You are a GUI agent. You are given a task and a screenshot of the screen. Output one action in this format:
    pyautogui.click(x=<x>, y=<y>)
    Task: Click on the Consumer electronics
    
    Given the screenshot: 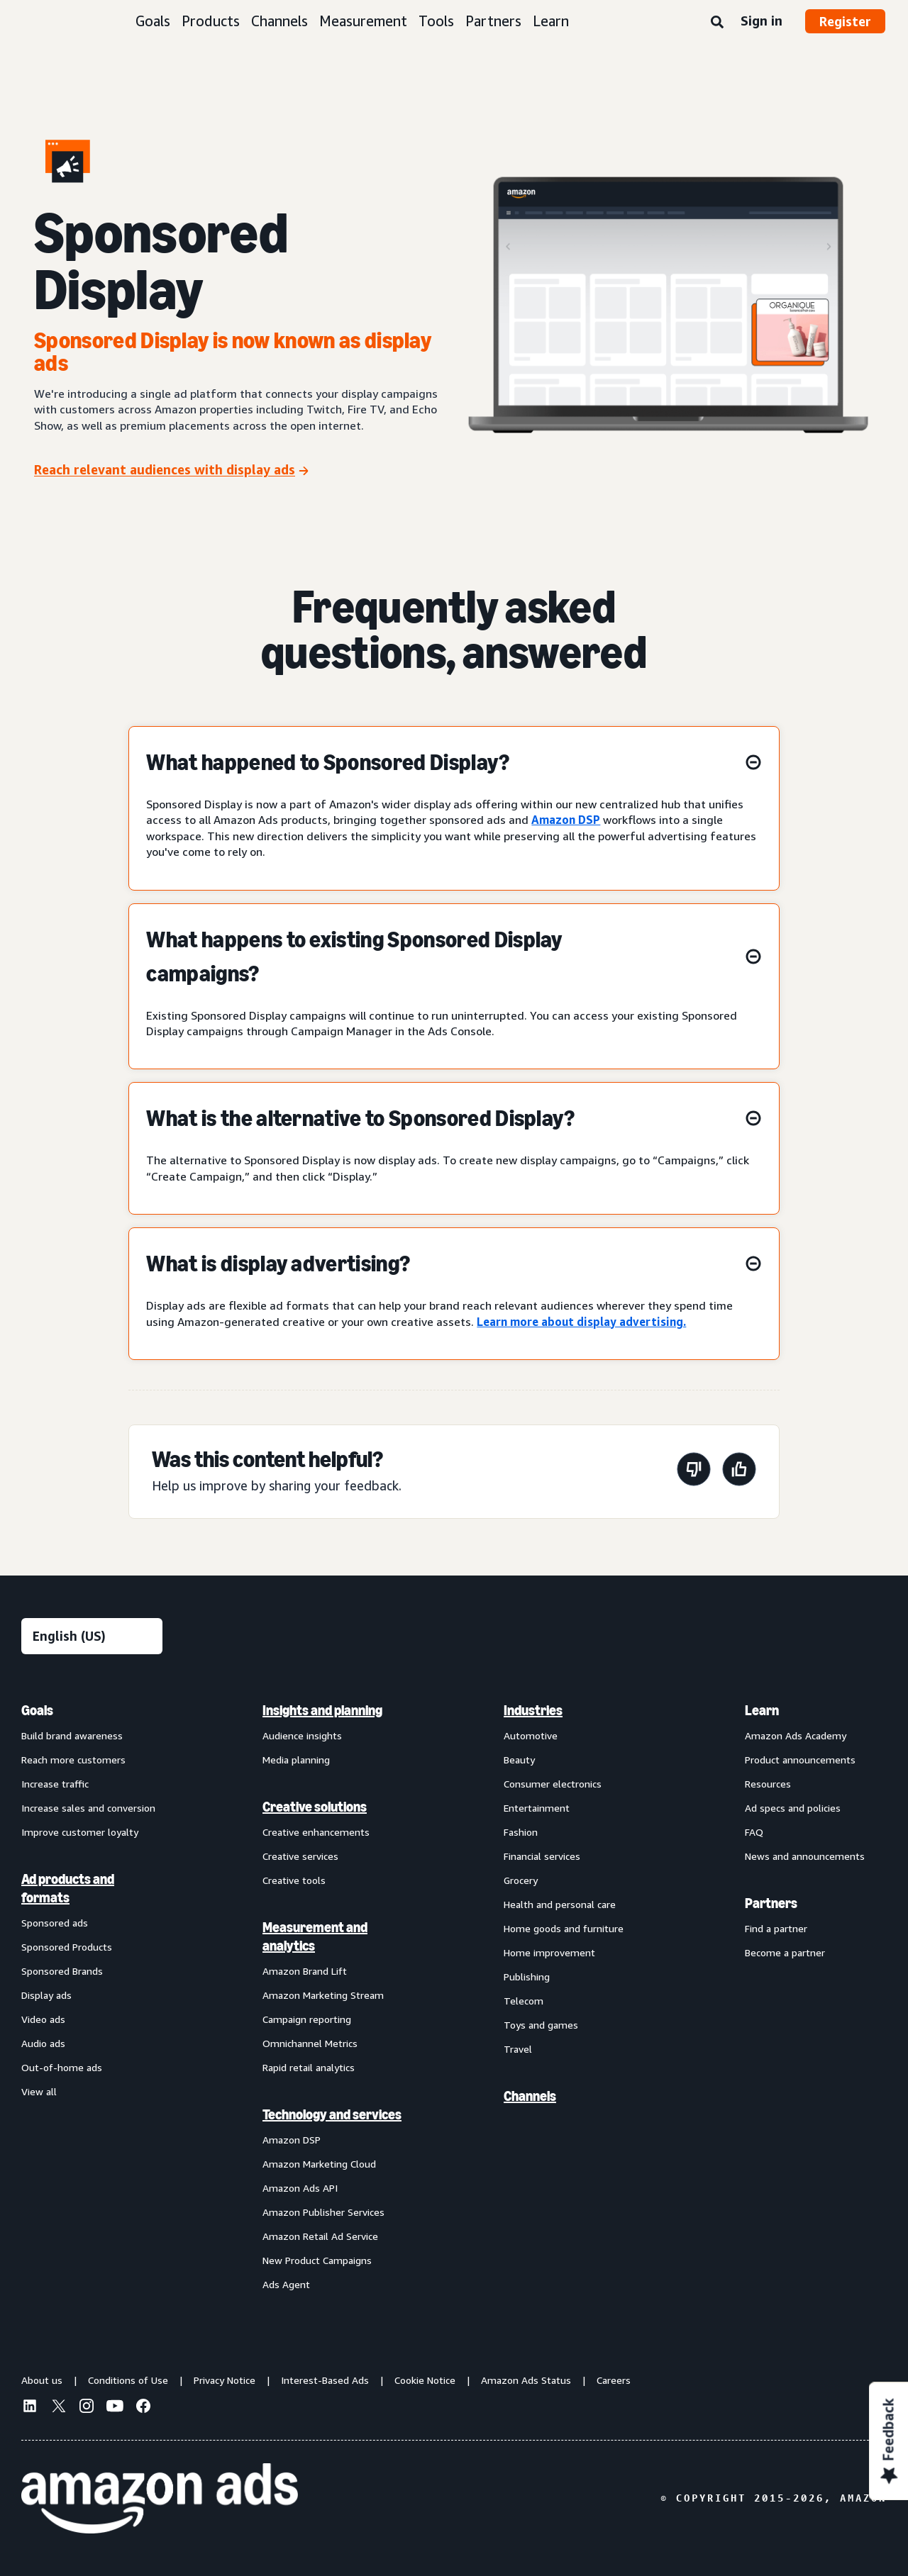 What is the action you would take?
    pyautogui.click(x=553, y=1784)
    